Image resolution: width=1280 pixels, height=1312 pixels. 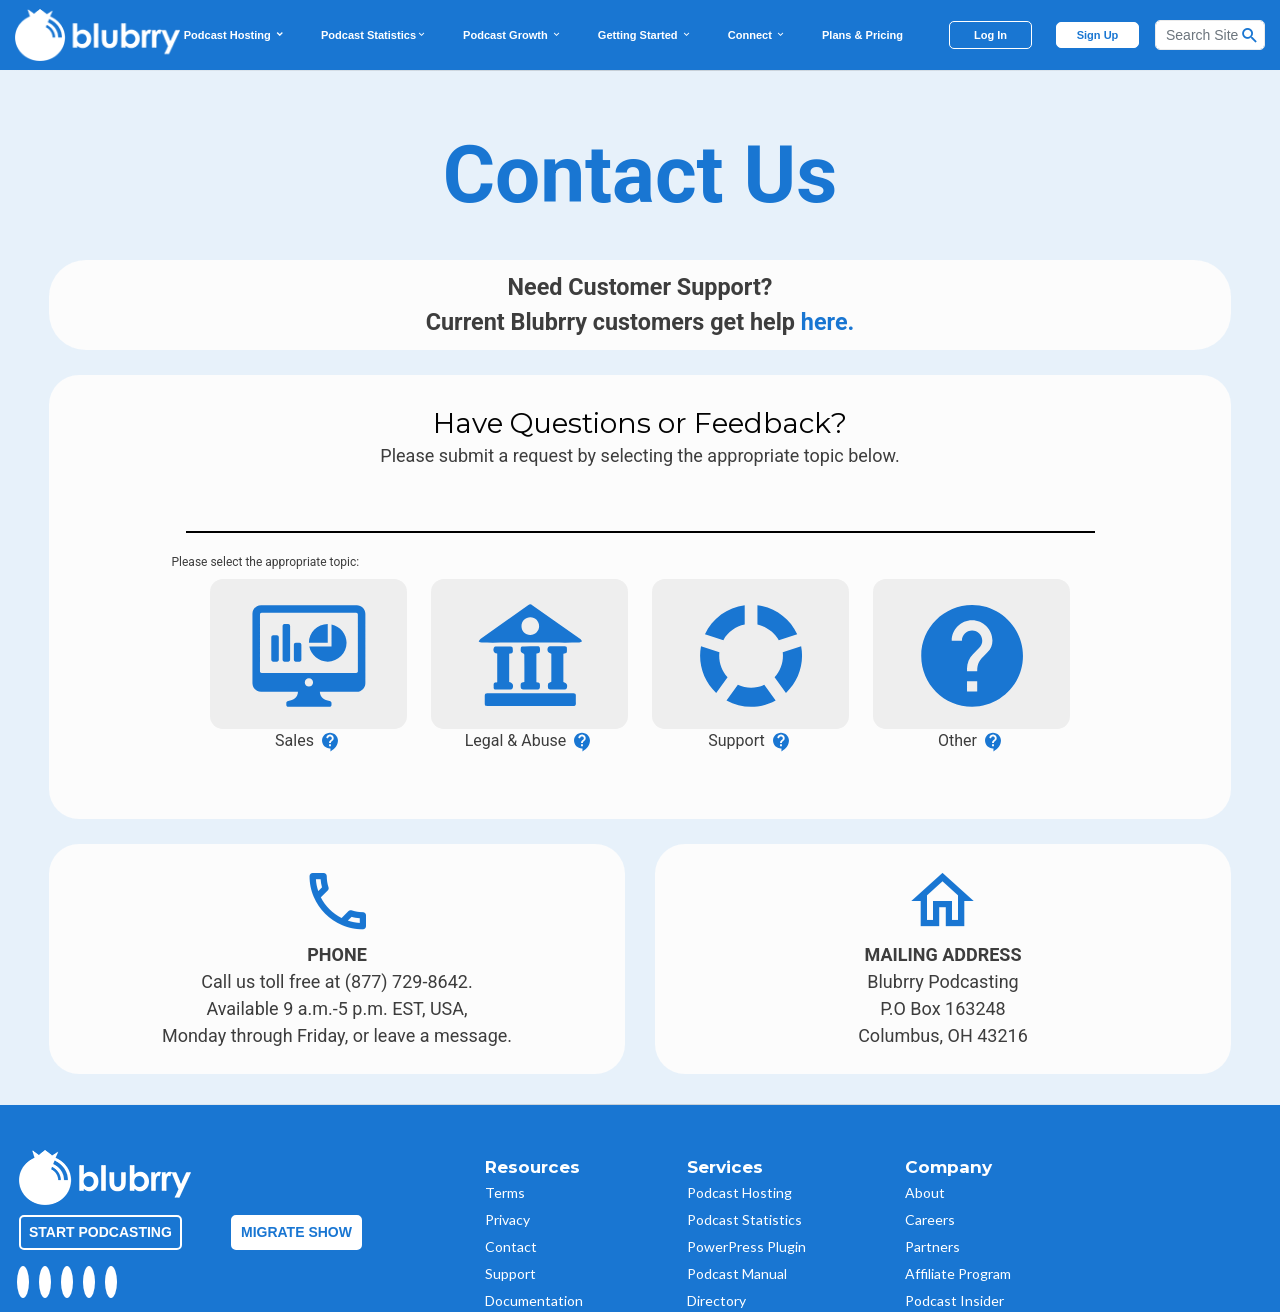 What do you see at coordinates (511, 1202) in the screenshot?
I see `Contact` at bounding box center [511, 1202].